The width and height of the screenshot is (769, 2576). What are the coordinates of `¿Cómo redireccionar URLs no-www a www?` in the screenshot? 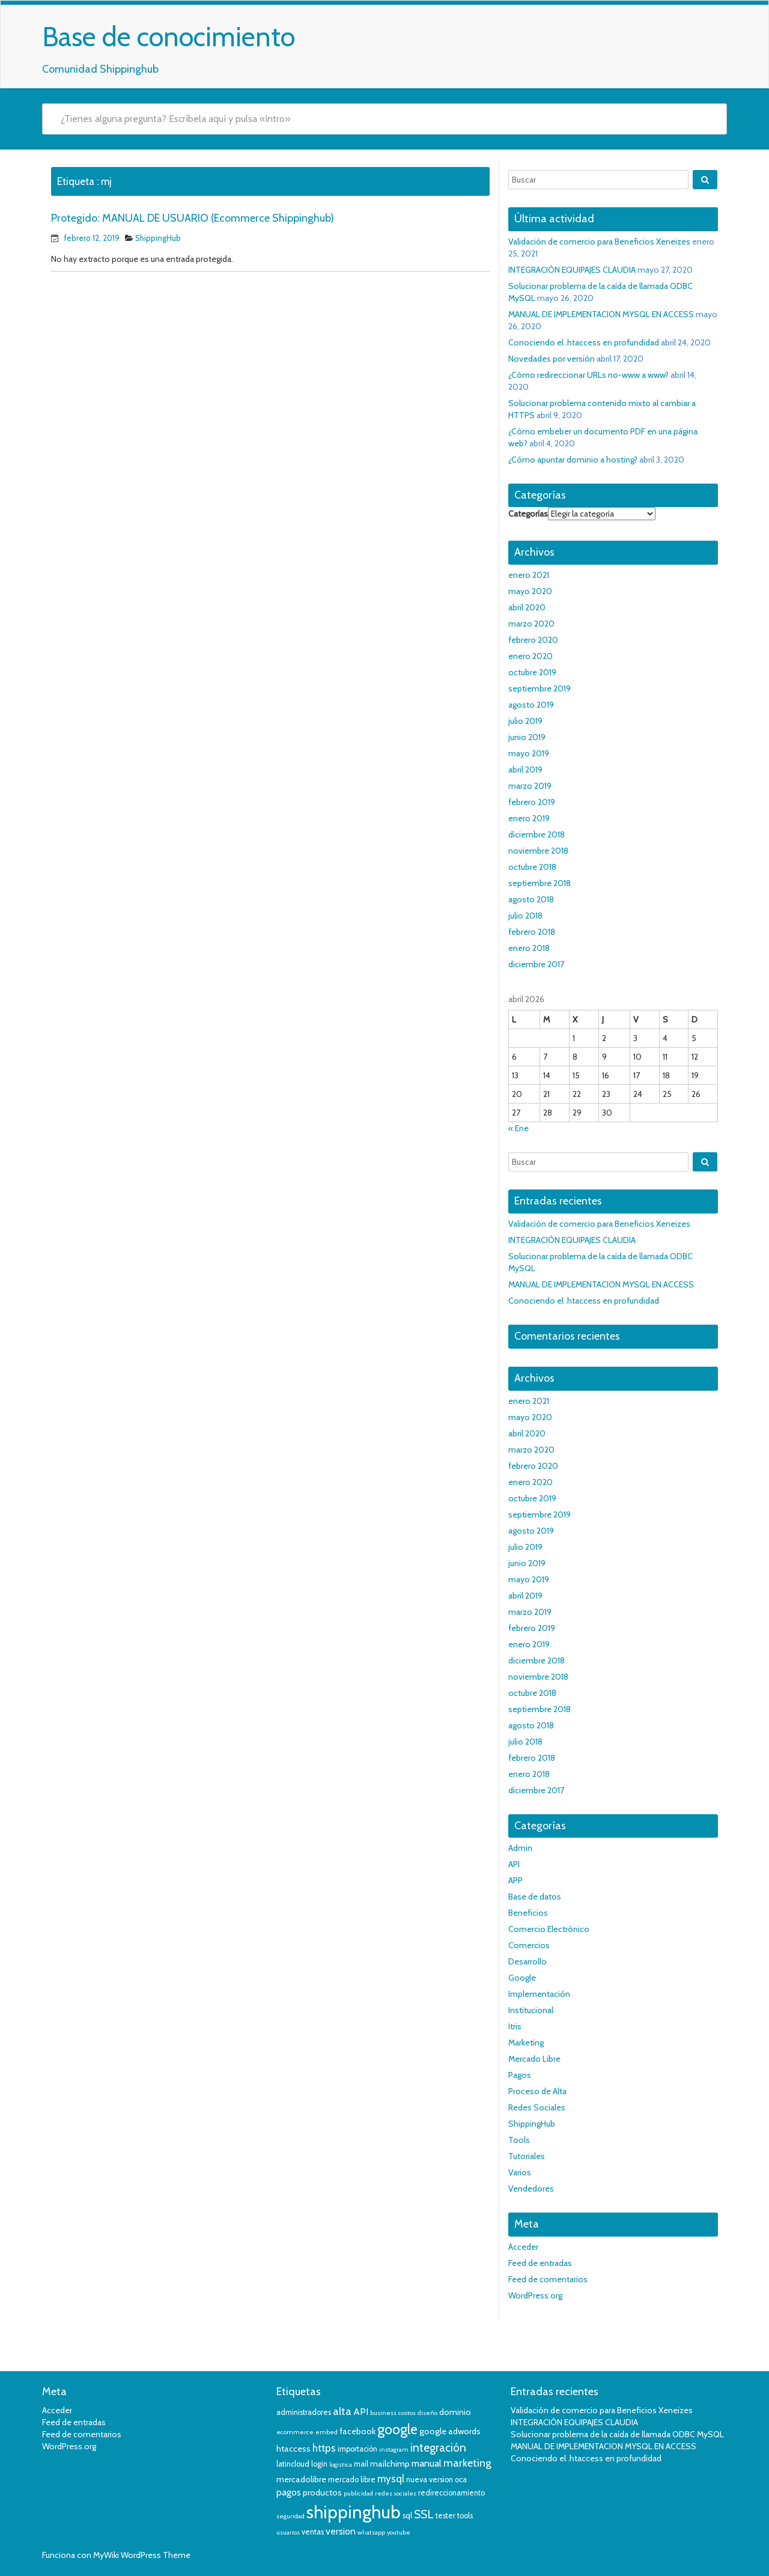 It's located at (588, 374).